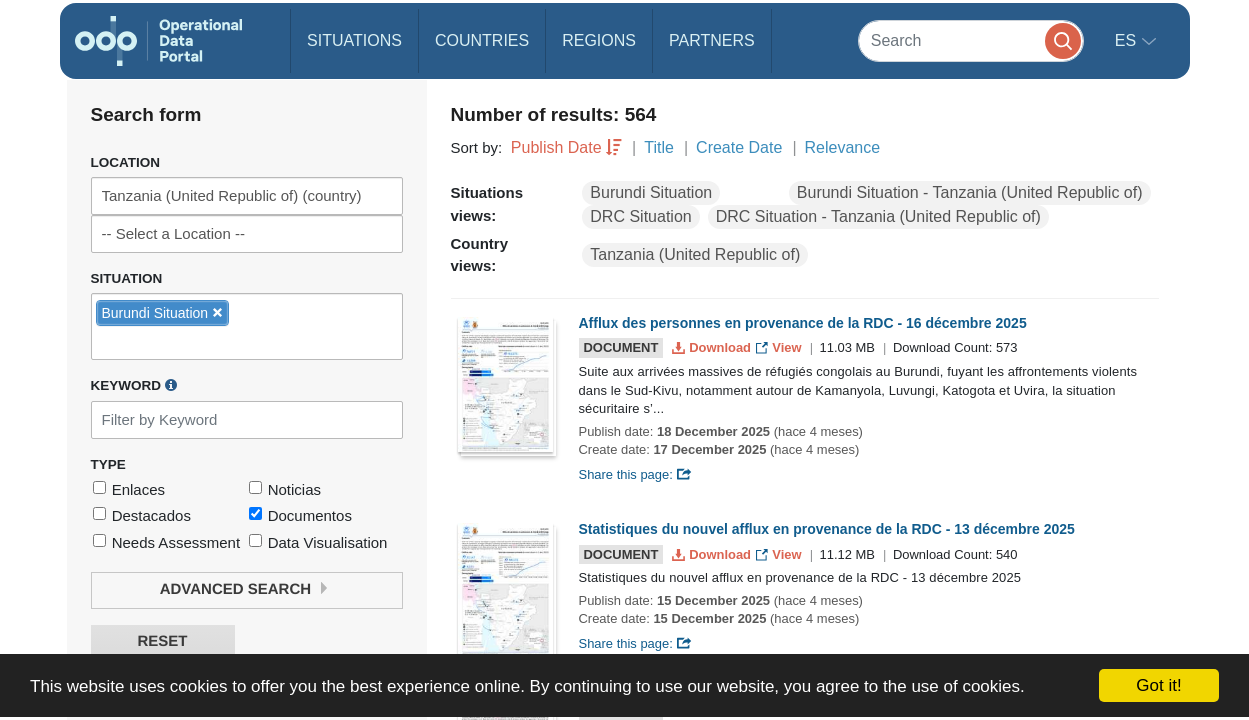 The height and width of the screenshot is (720, 1249). What do you see at coordinates (803, 323) in the screenshot?
I see `Afflux des personnes en provenance de la RDC - 16 décembre 2025` at bounding box center [803, 323].